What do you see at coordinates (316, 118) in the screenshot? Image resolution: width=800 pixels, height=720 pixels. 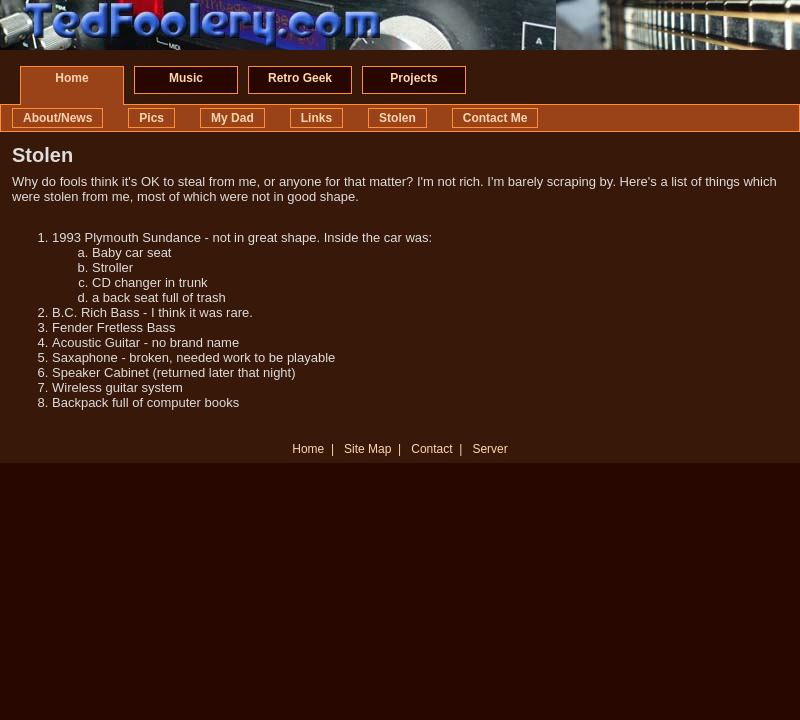 I see `Links` at bounding box center [316, 118].